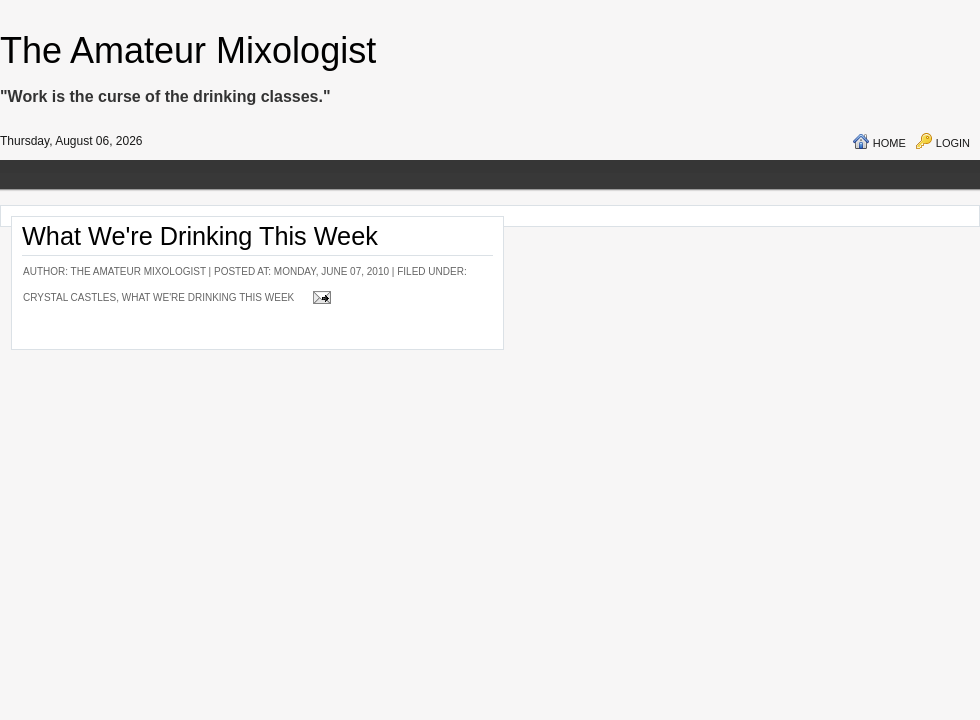 The width and height of the screenshot is (980, 720). Describe the element at coordinates (889, 143) in the screenshot. I see `Home` at that location.